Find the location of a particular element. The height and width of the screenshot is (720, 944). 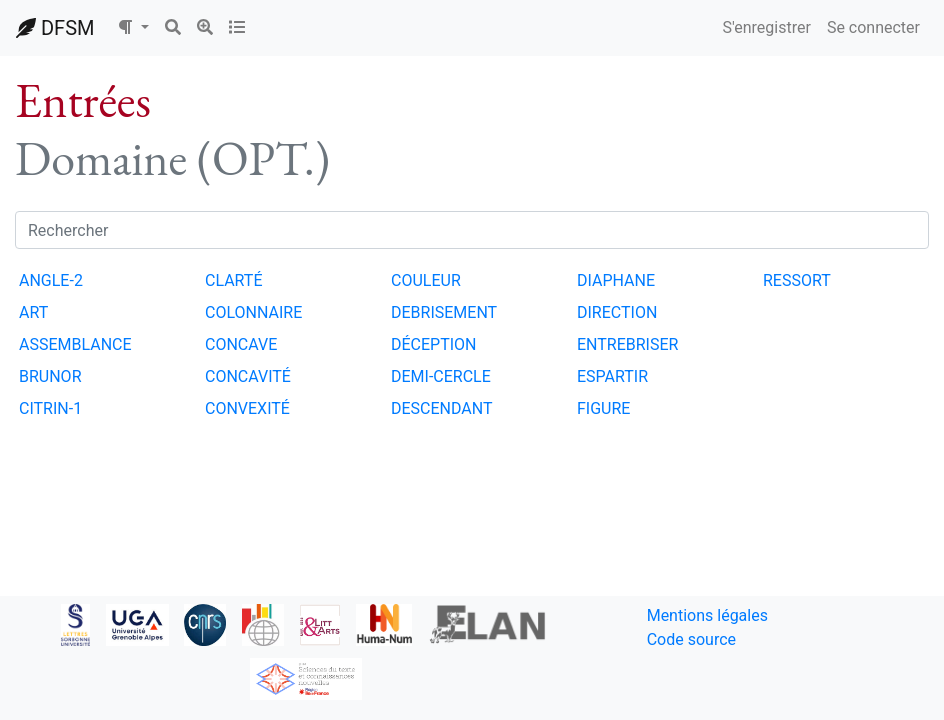

S'enregistrer is located at coordinates (766, 27).